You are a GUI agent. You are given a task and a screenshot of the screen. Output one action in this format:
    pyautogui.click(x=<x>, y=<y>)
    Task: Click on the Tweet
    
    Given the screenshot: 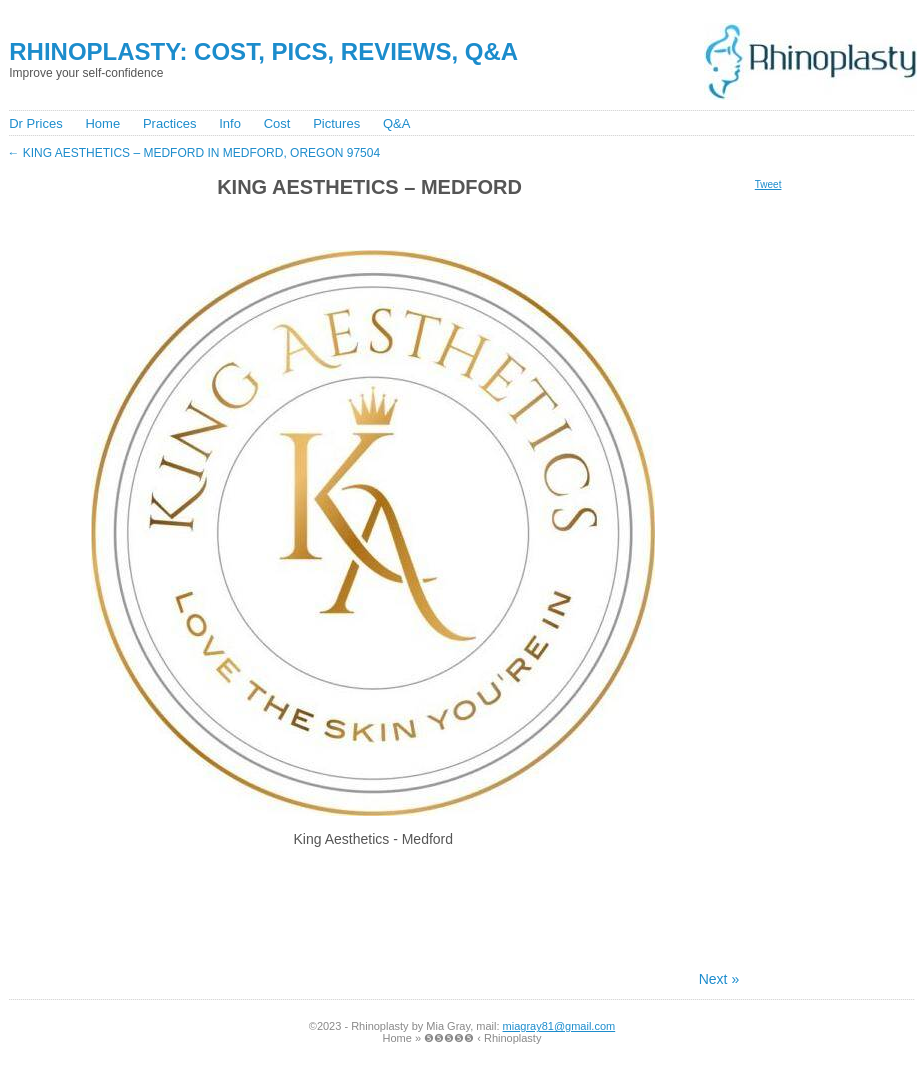 What is the action you would take?
    pyautogui.click(x=768, y=184)
    